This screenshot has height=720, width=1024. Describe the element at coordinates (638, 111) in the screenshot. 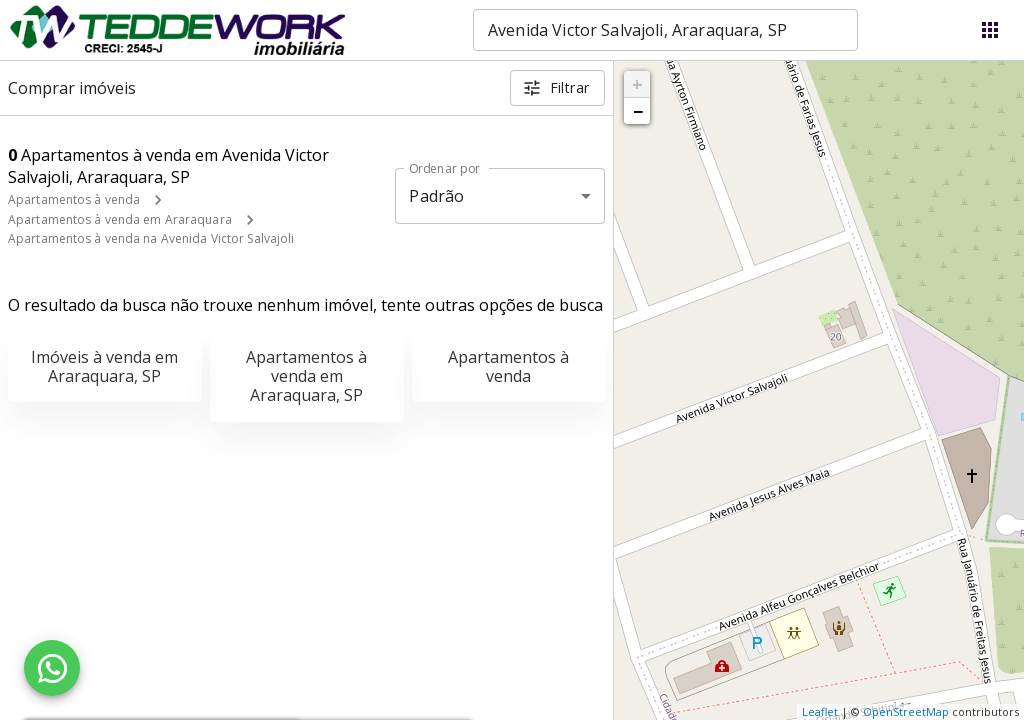

I see `− [button]` at that location.